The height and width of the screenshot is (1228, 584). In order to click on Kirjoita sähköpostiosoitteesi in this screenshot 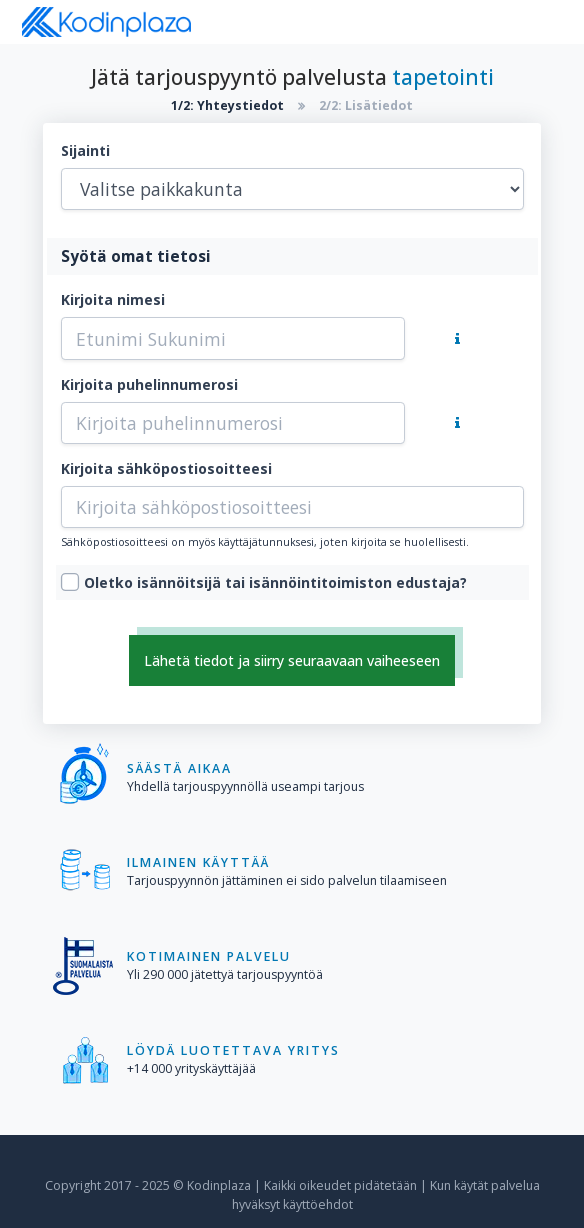, I will do `click(166, 468)`.